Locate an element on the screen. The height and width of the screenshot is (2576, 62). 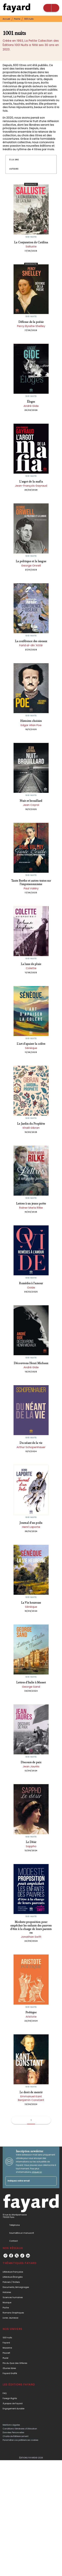
[Accueil] is located at coordinates (16, 8).